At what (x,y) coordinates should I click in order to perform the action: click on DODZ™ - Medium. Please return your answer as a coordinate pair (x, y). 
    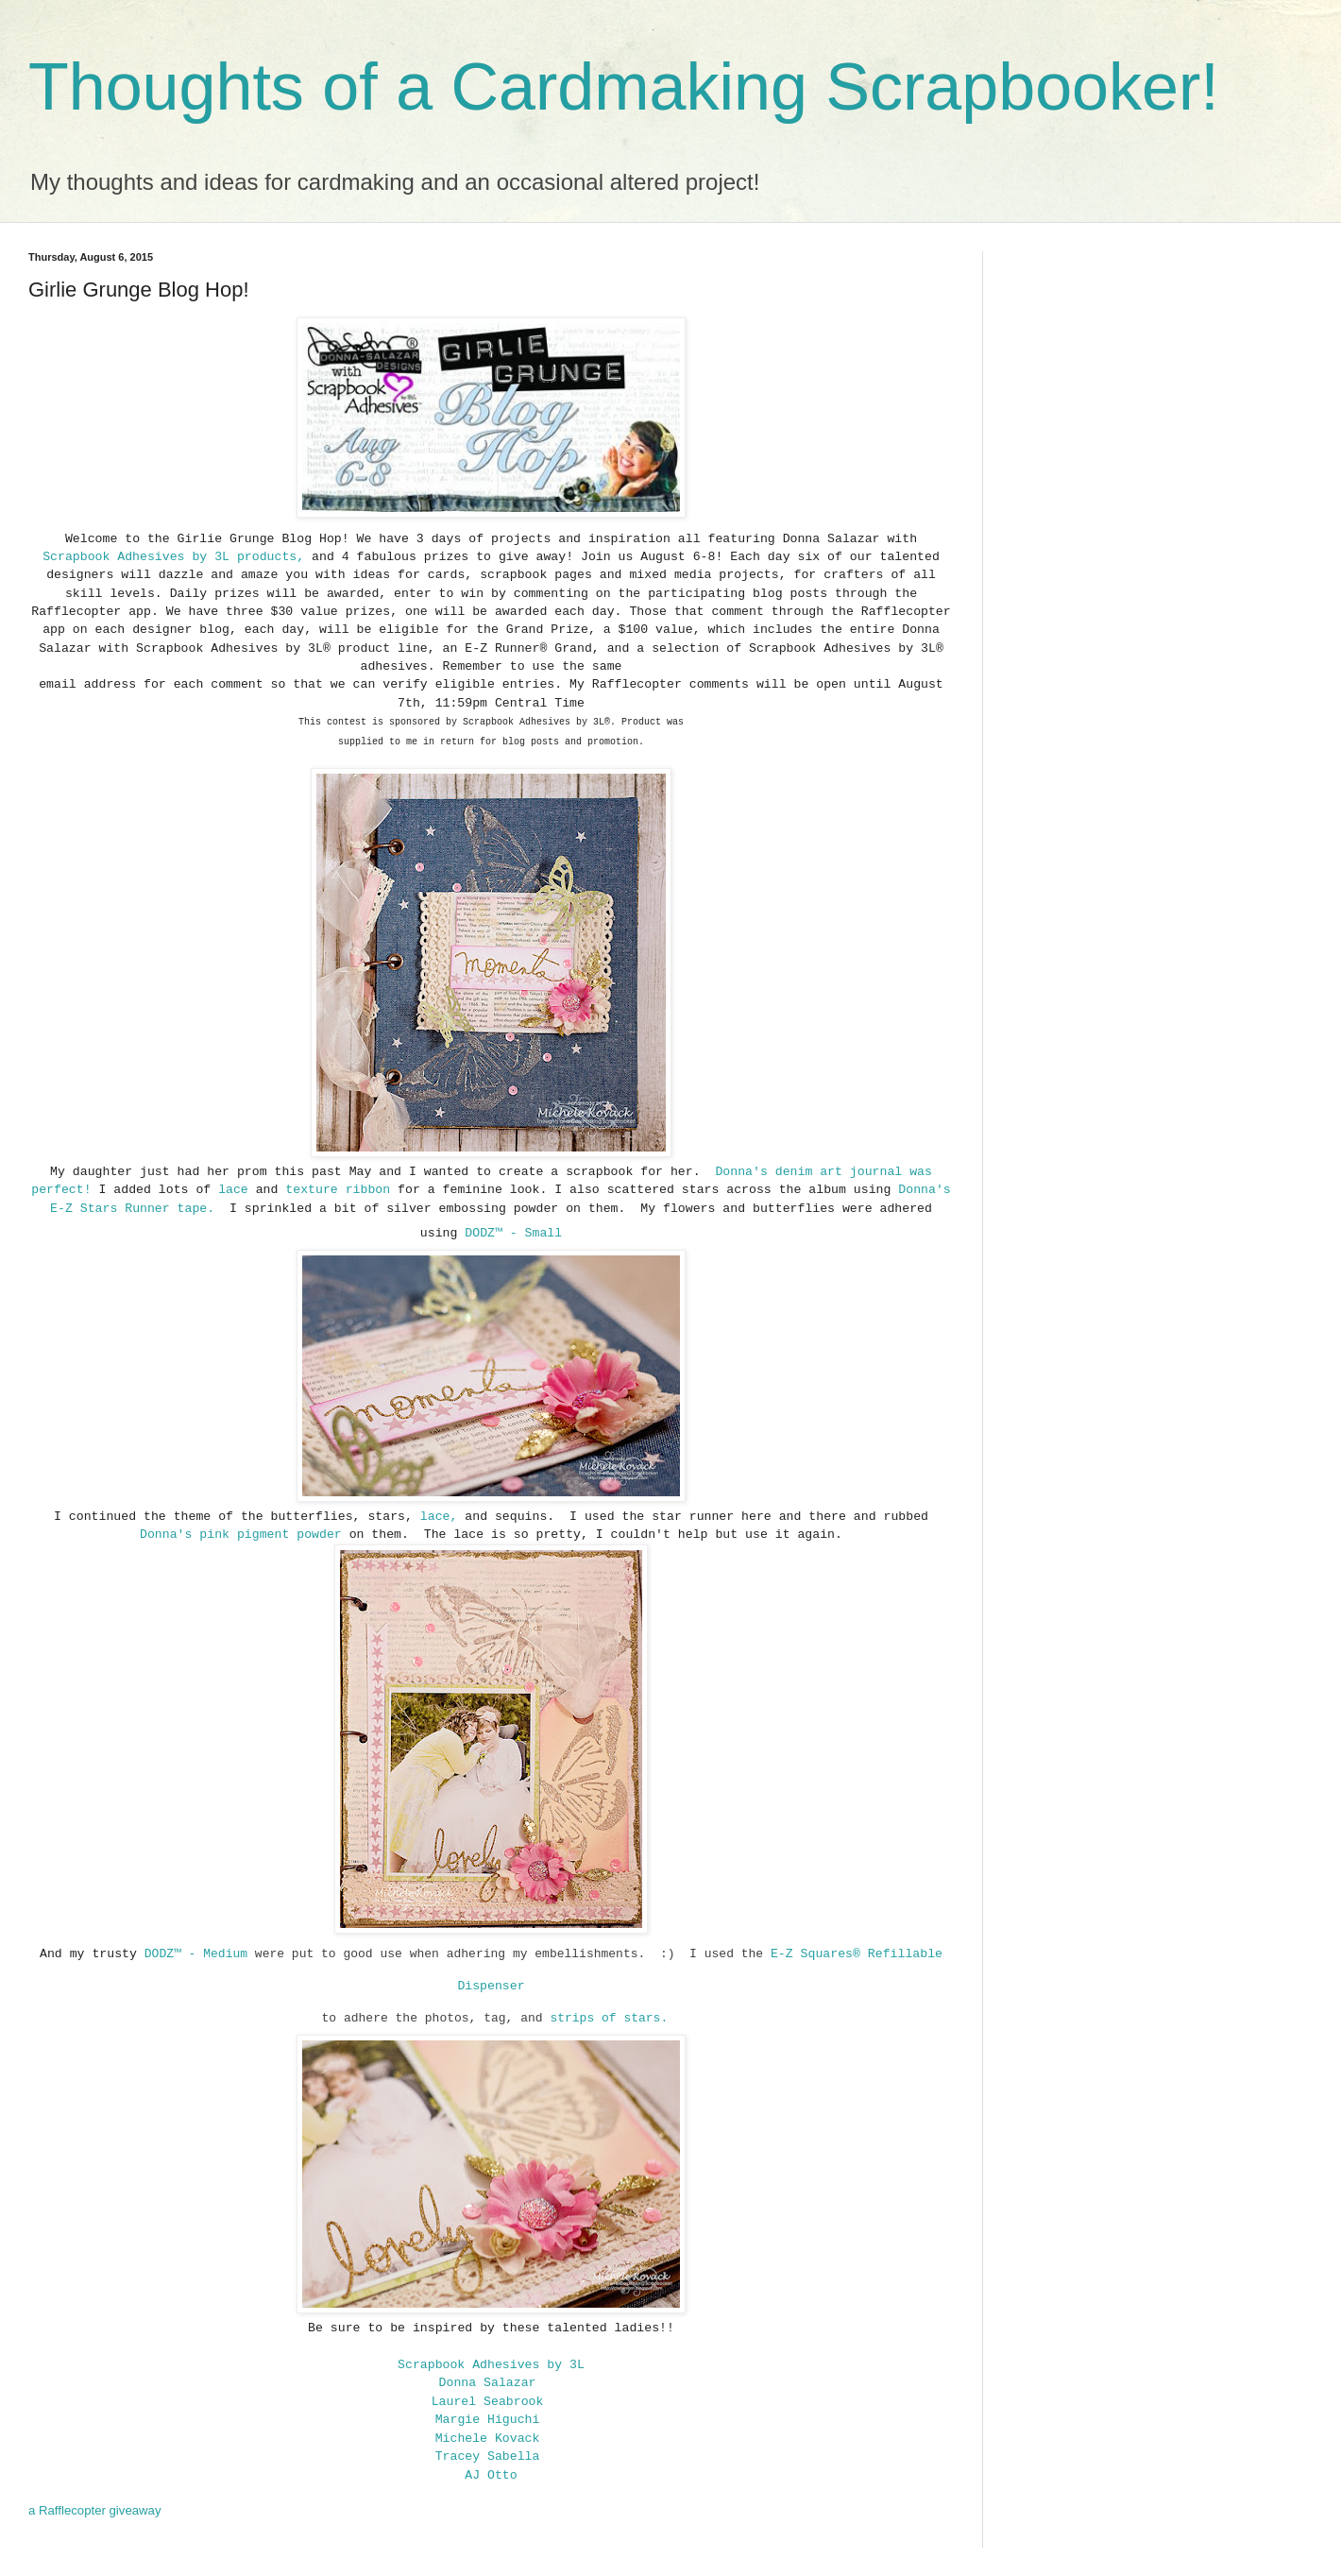
    Looking at the image, I should click on (199, 1954).